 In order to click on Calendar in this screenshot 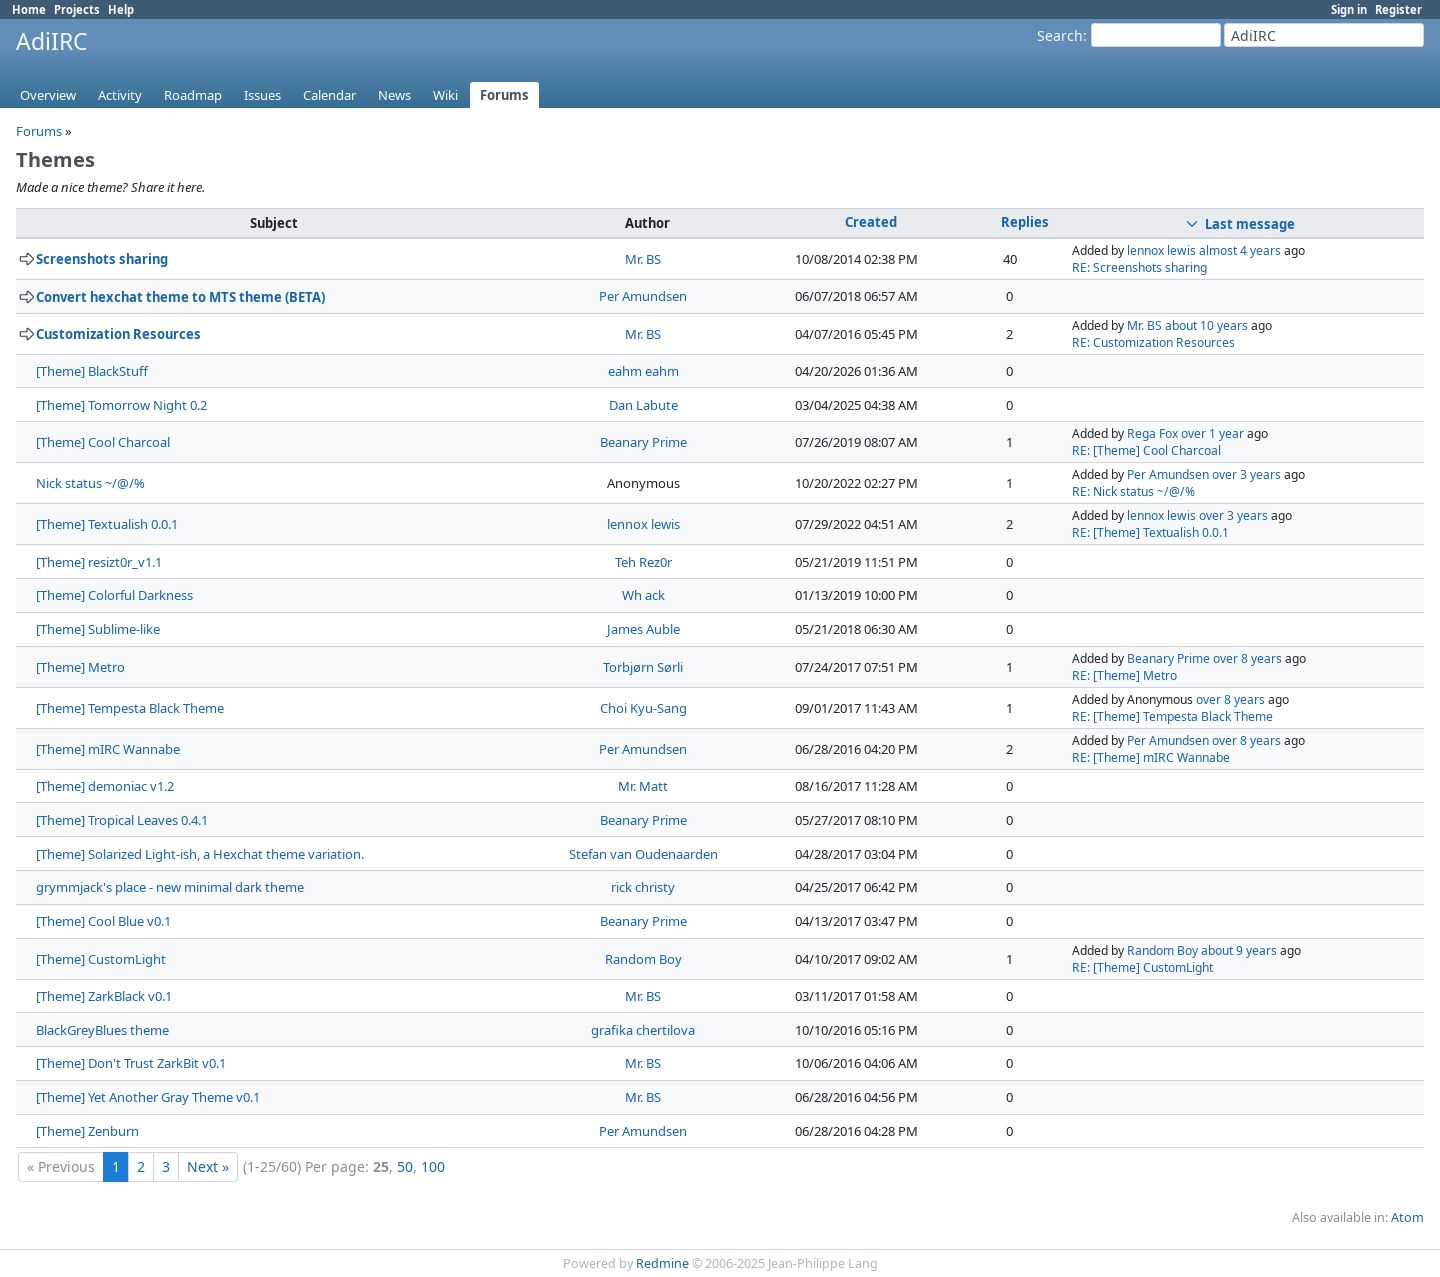, I will do `click(329, 95)`.